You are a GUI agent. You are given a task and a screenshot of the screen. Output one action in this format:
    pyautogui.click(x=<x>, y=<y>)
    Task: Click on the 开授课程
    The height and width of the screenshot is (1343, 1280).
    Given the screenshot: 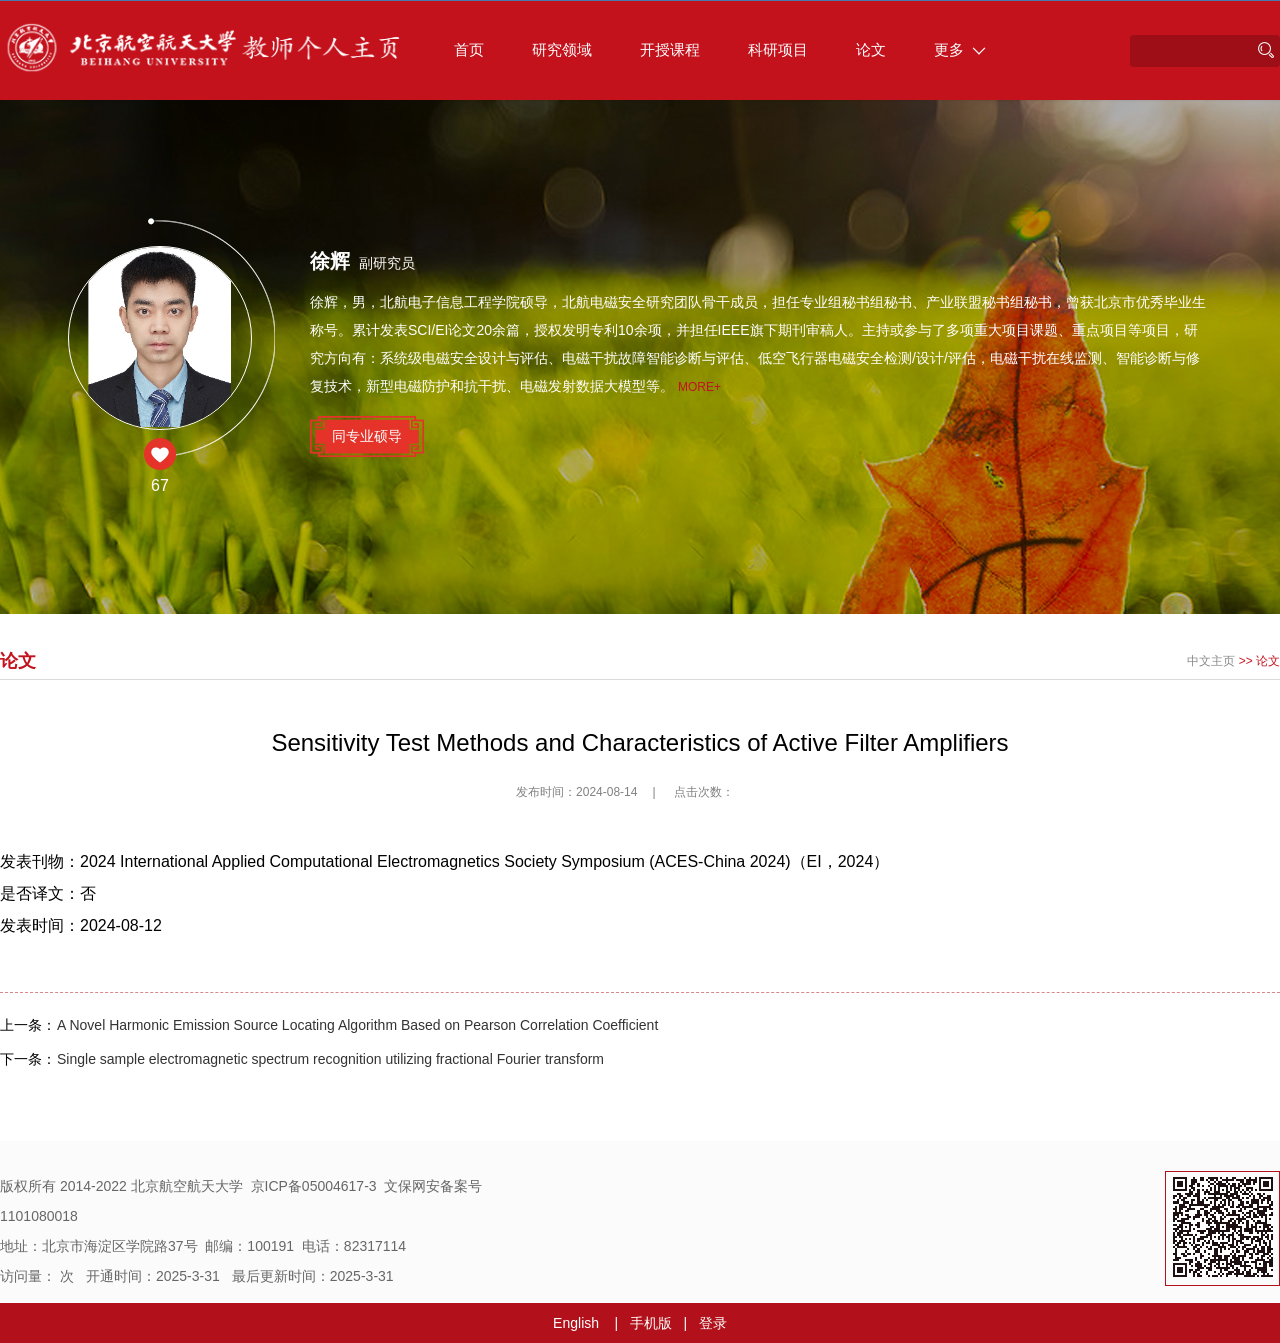 What is the action you would take?
    pyautogui.click(x=670, y=49)
    